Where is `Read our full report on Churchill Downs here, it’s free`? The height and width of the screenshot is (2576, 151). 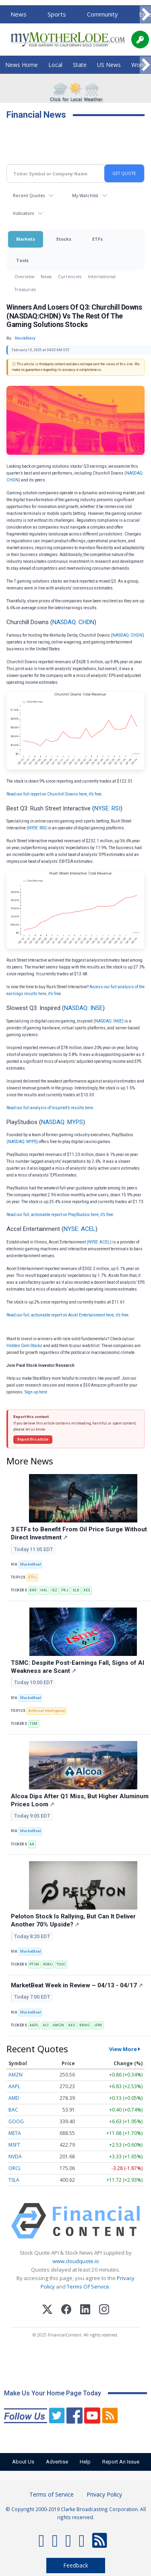
Read our full report on Churchill Downs here, it’s free is located at coordinates (53, 794).